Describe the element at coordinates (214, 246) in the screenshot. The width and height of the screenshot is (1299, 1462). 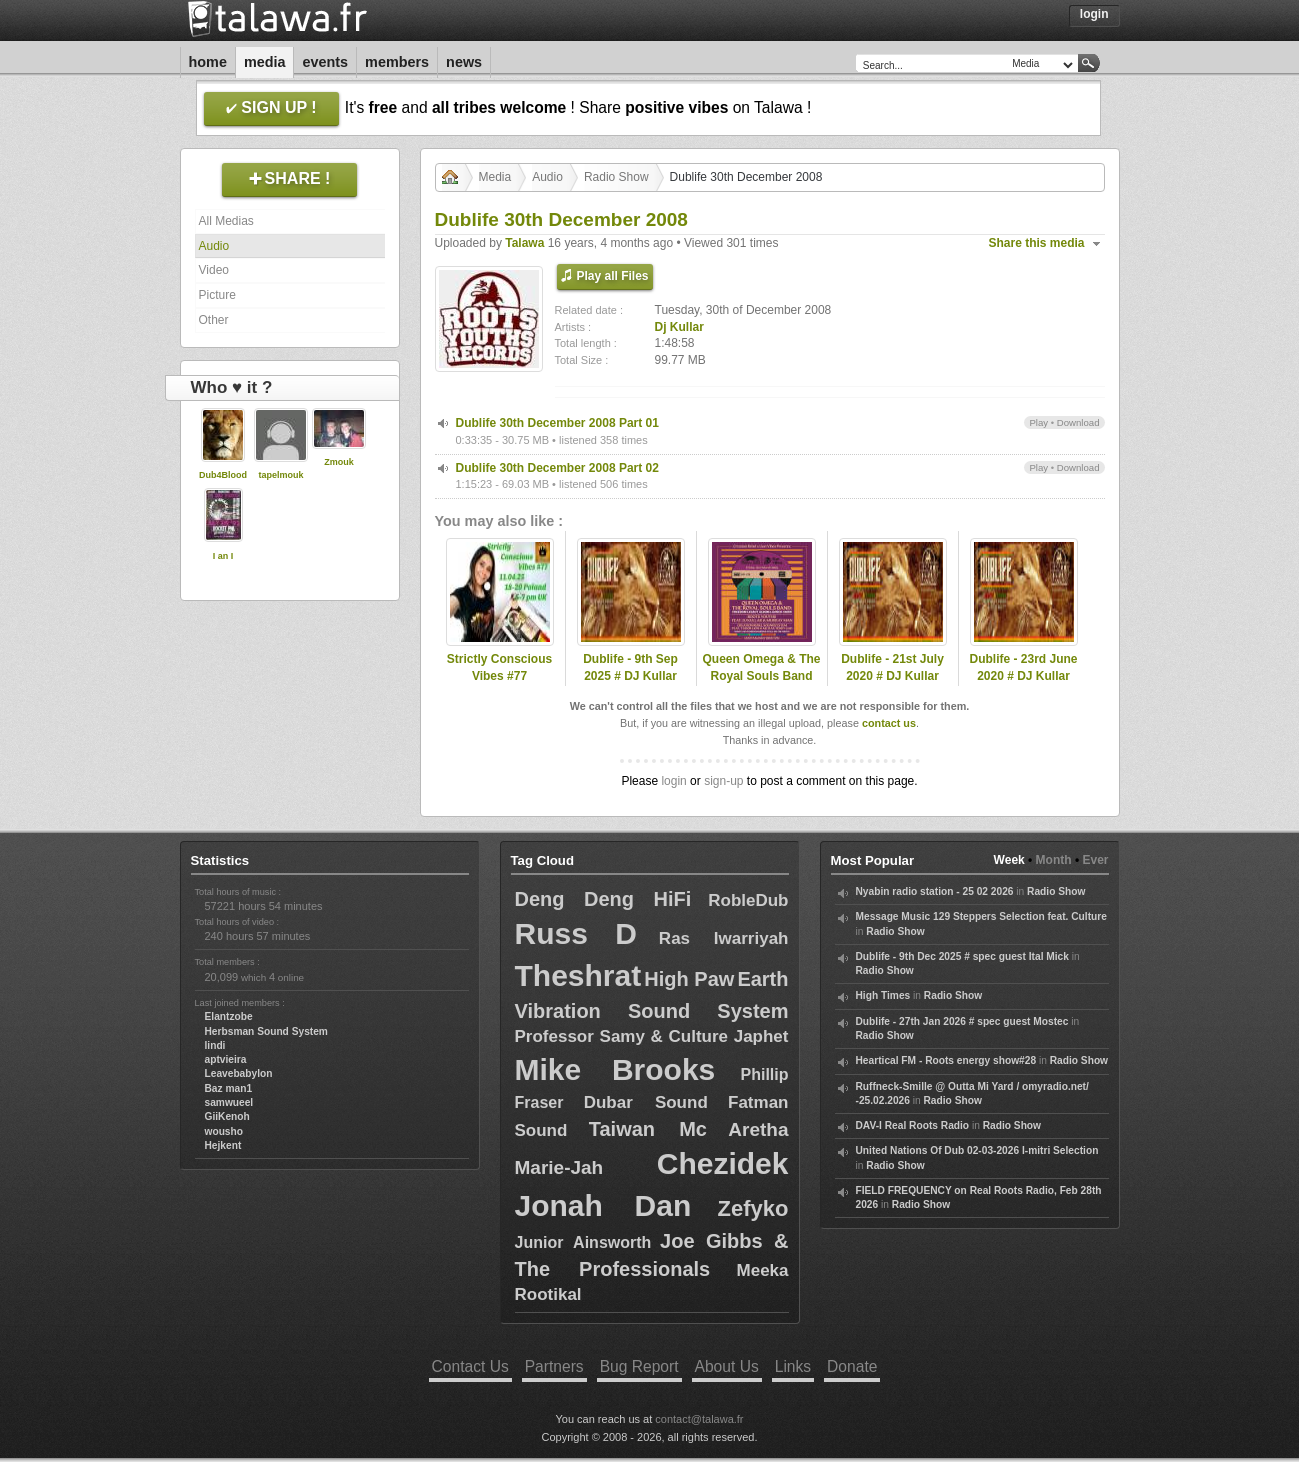
I see `Audio` at that location.